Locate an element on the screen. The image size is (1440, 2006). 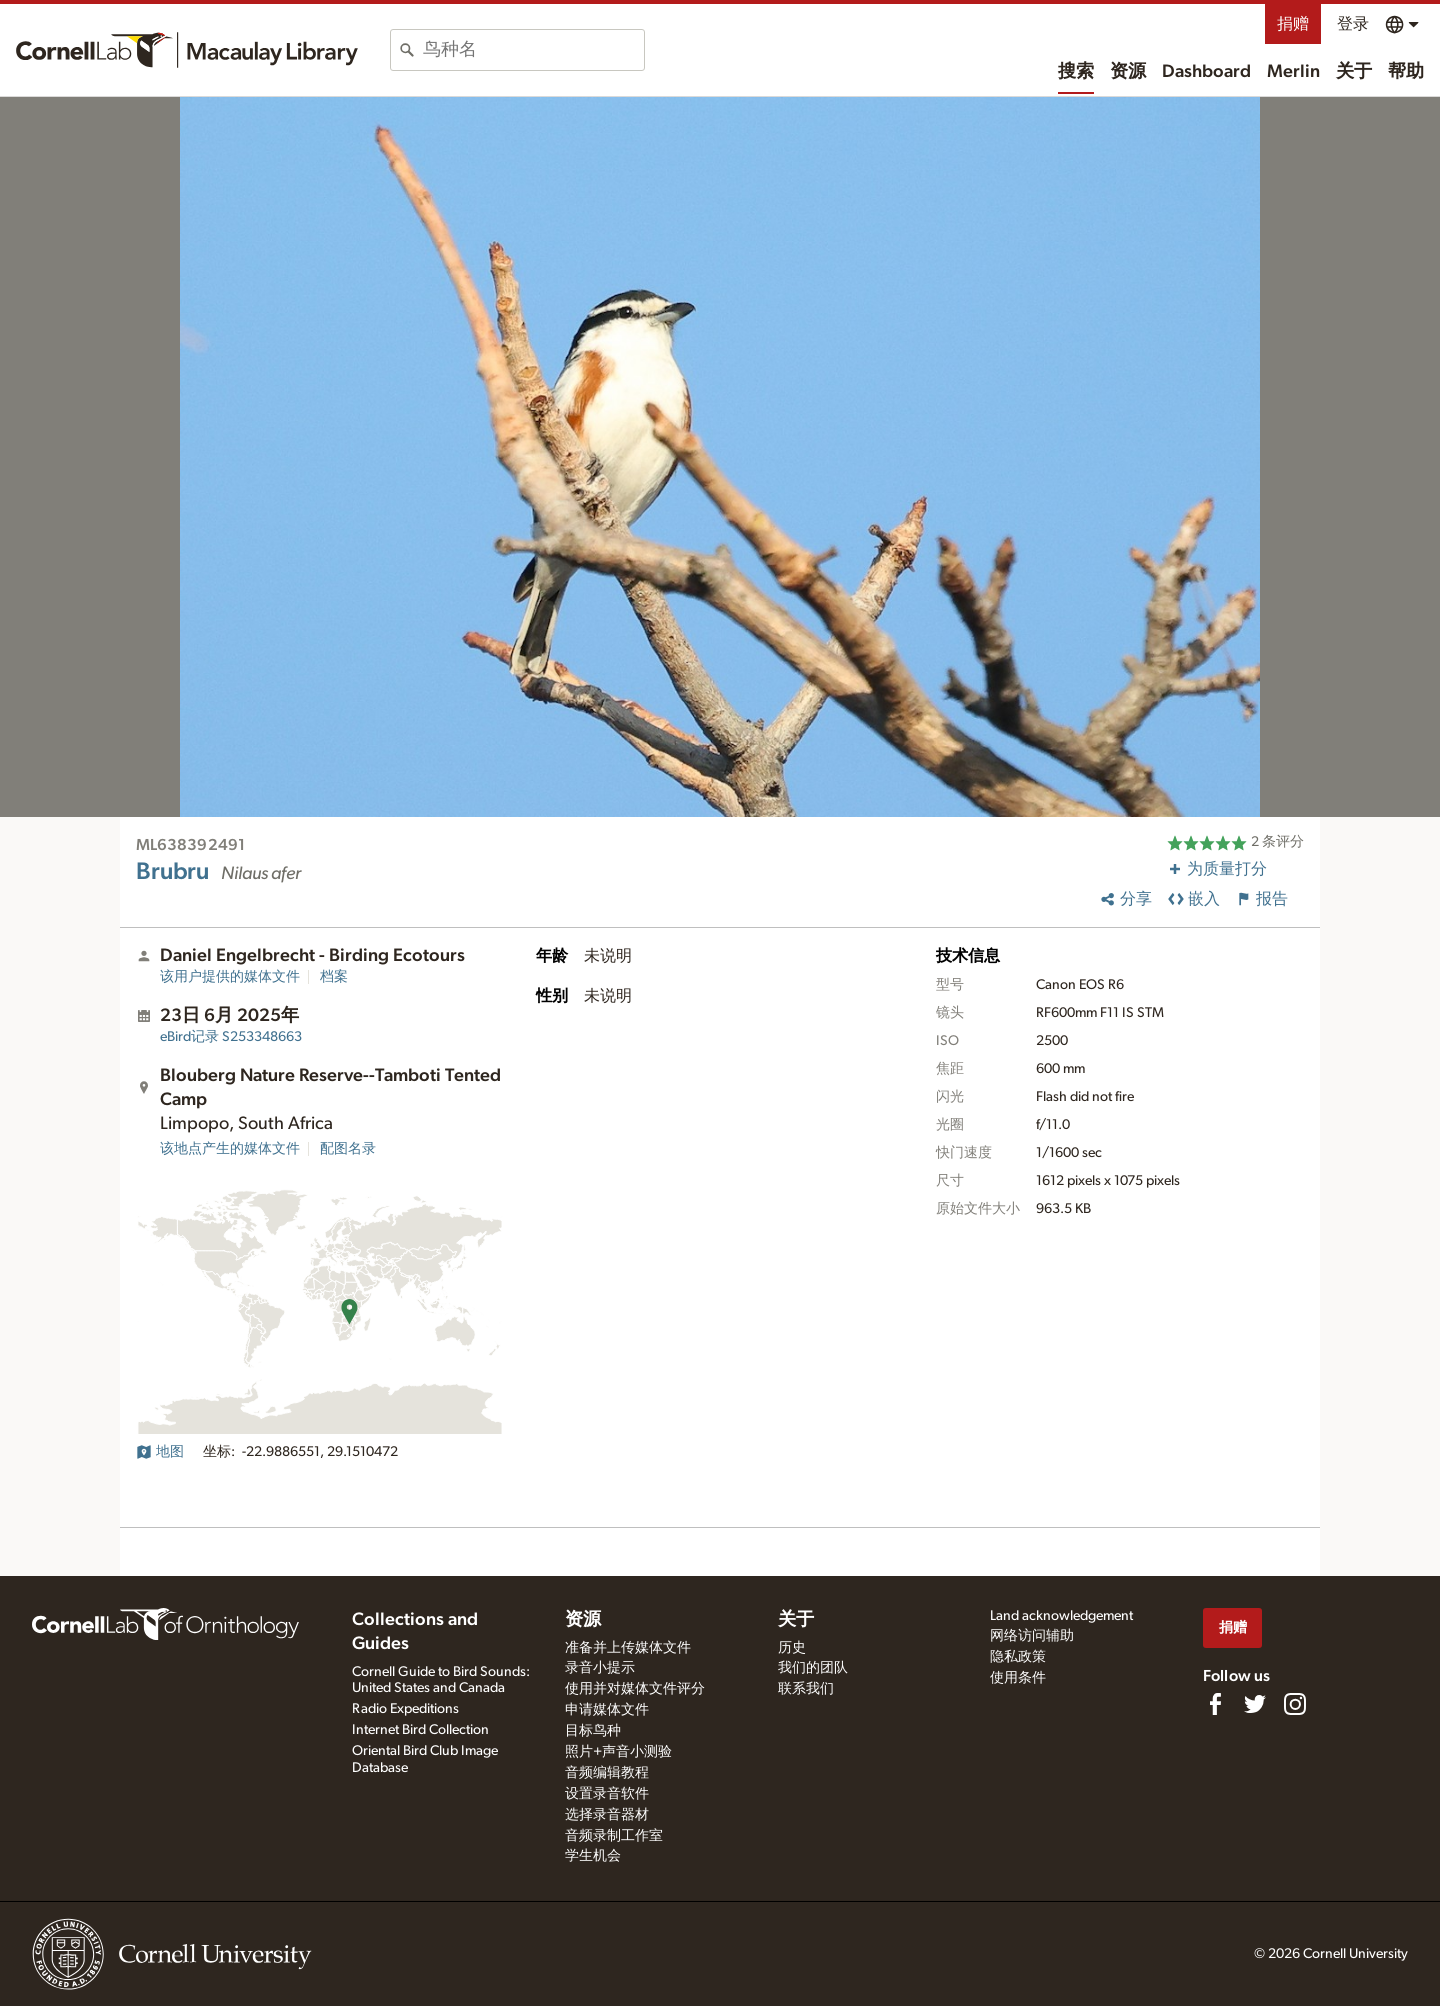
Land acknowledgement is located at coordinates (1061, 1616).